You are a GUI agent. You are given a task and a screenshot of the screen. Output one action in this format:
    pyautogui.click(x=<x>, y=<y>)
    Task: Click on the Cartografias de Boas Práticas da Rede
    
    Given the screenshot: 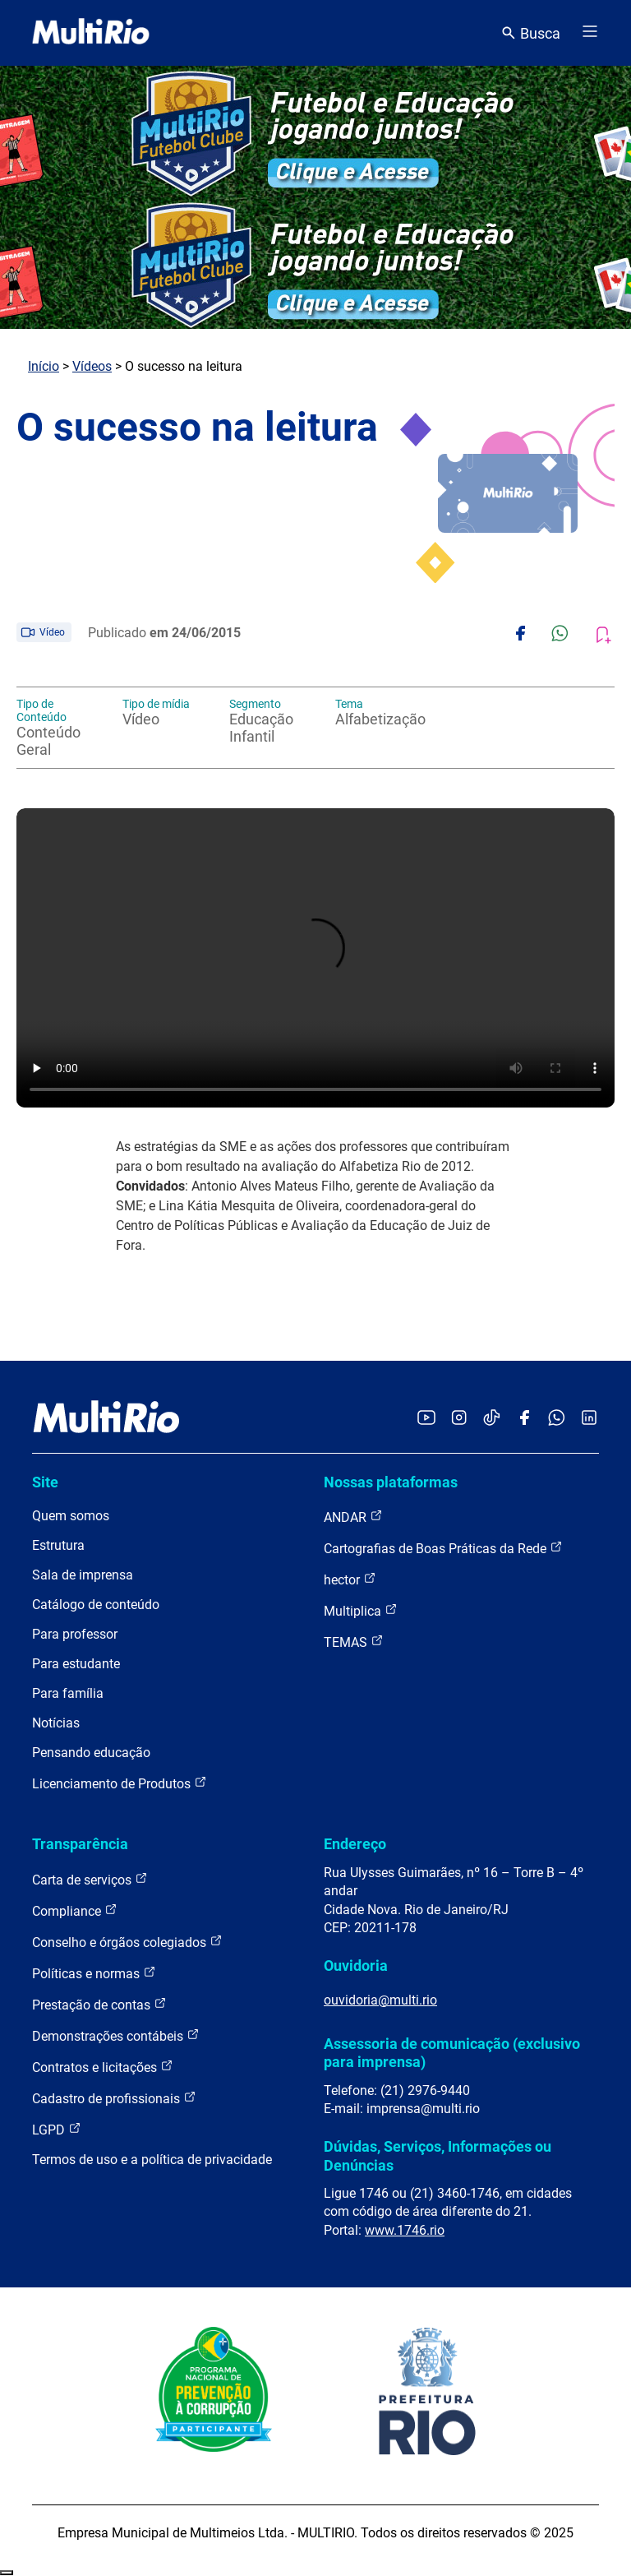 What is the action you would take?
    pyautogui.click(x=443, y=1547)
    